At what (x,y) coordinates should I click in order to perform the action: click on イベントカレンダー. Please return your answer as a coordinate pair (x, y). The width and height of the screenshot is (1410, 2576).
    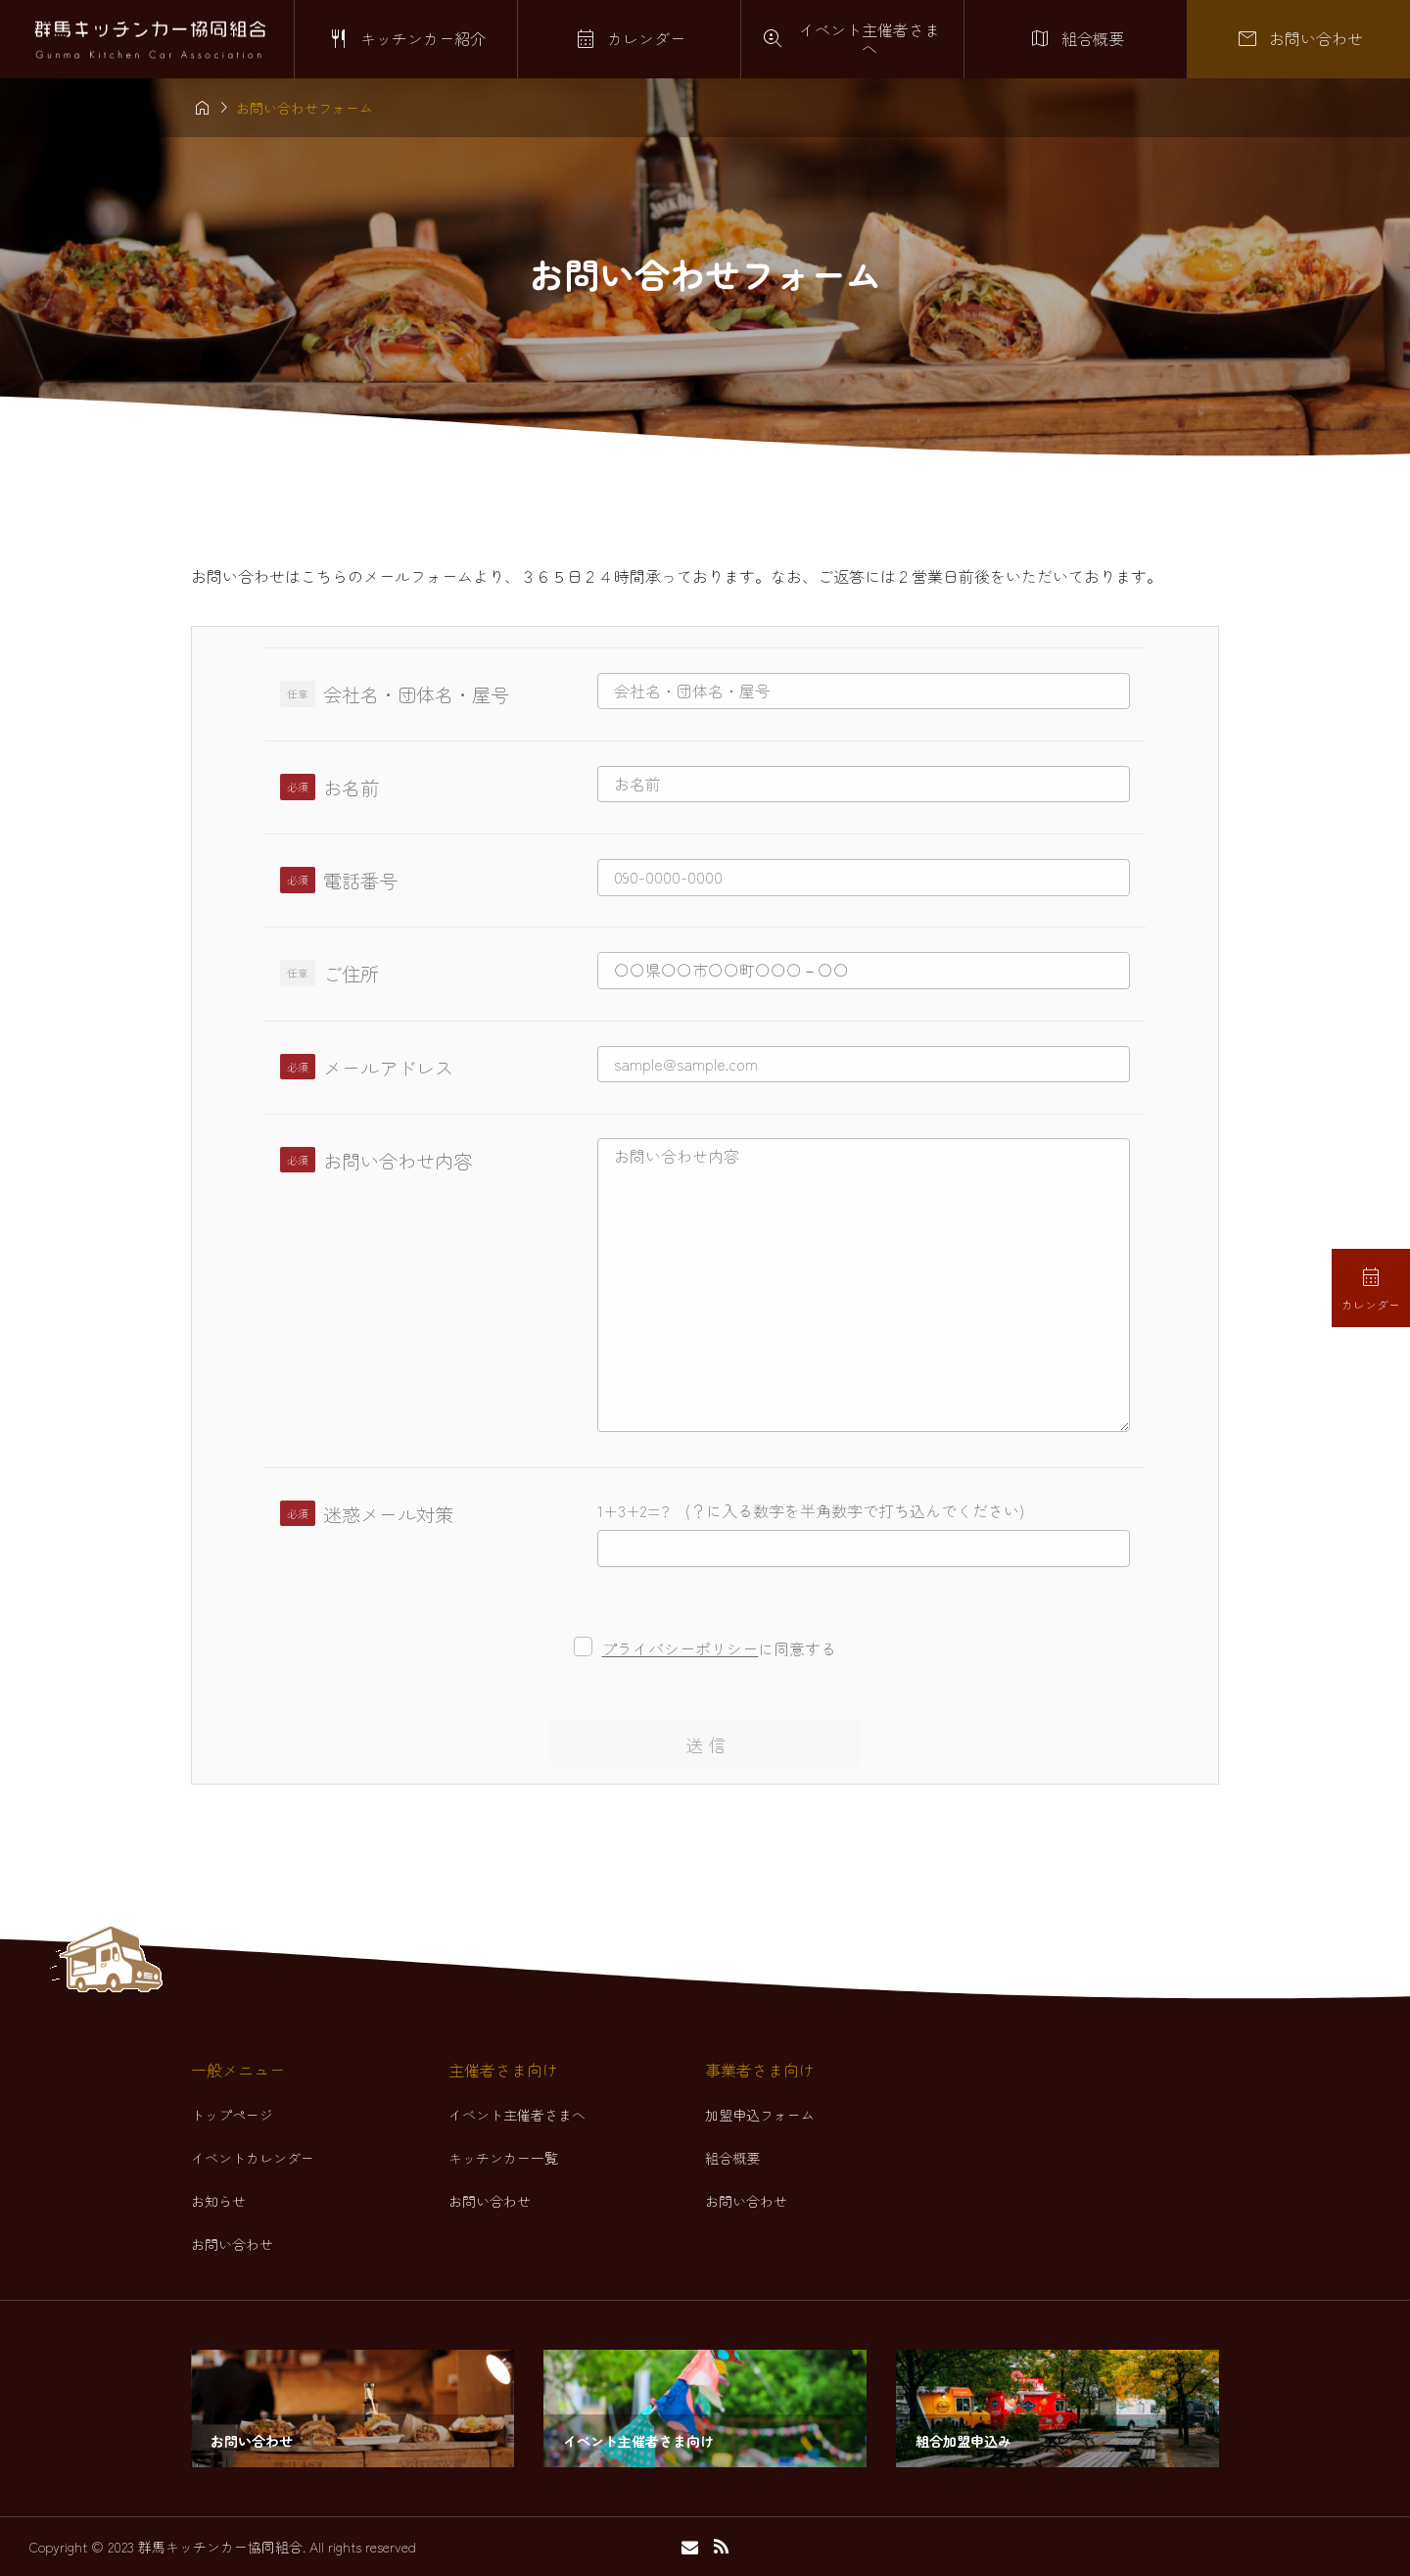
    Looking at the image, I should click on (252, 2158).